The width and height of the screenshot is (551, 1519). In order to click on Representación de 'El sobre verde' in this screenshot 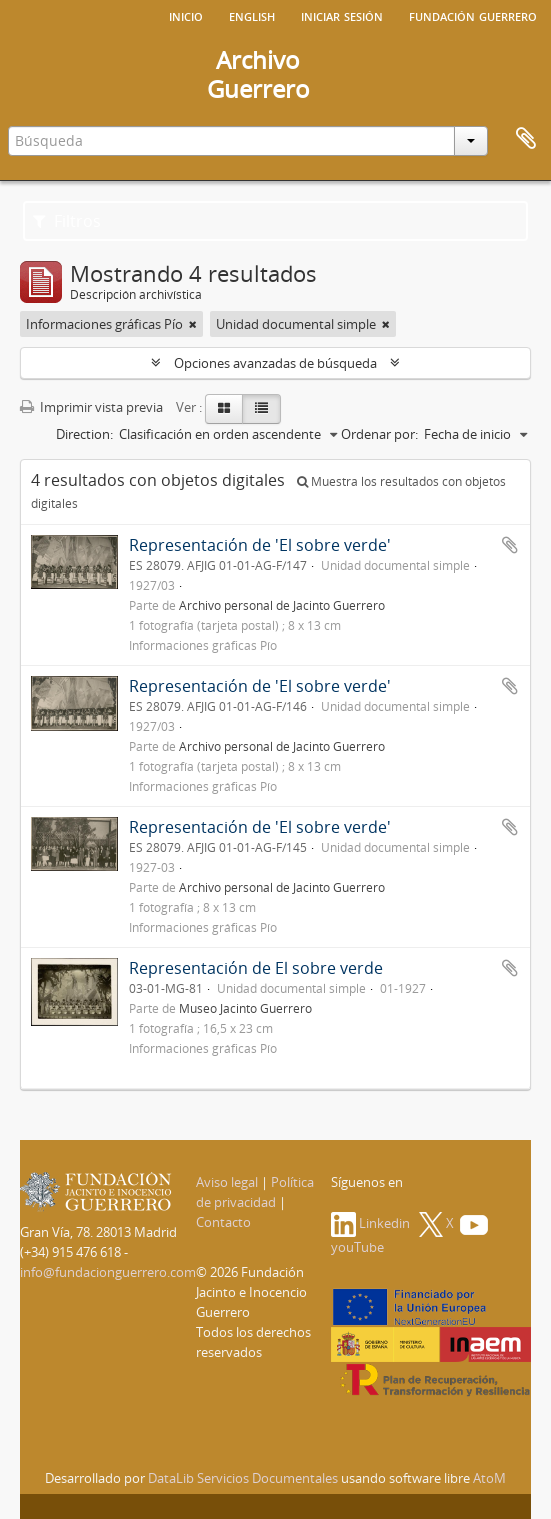, I will do `click(260, 545)`.